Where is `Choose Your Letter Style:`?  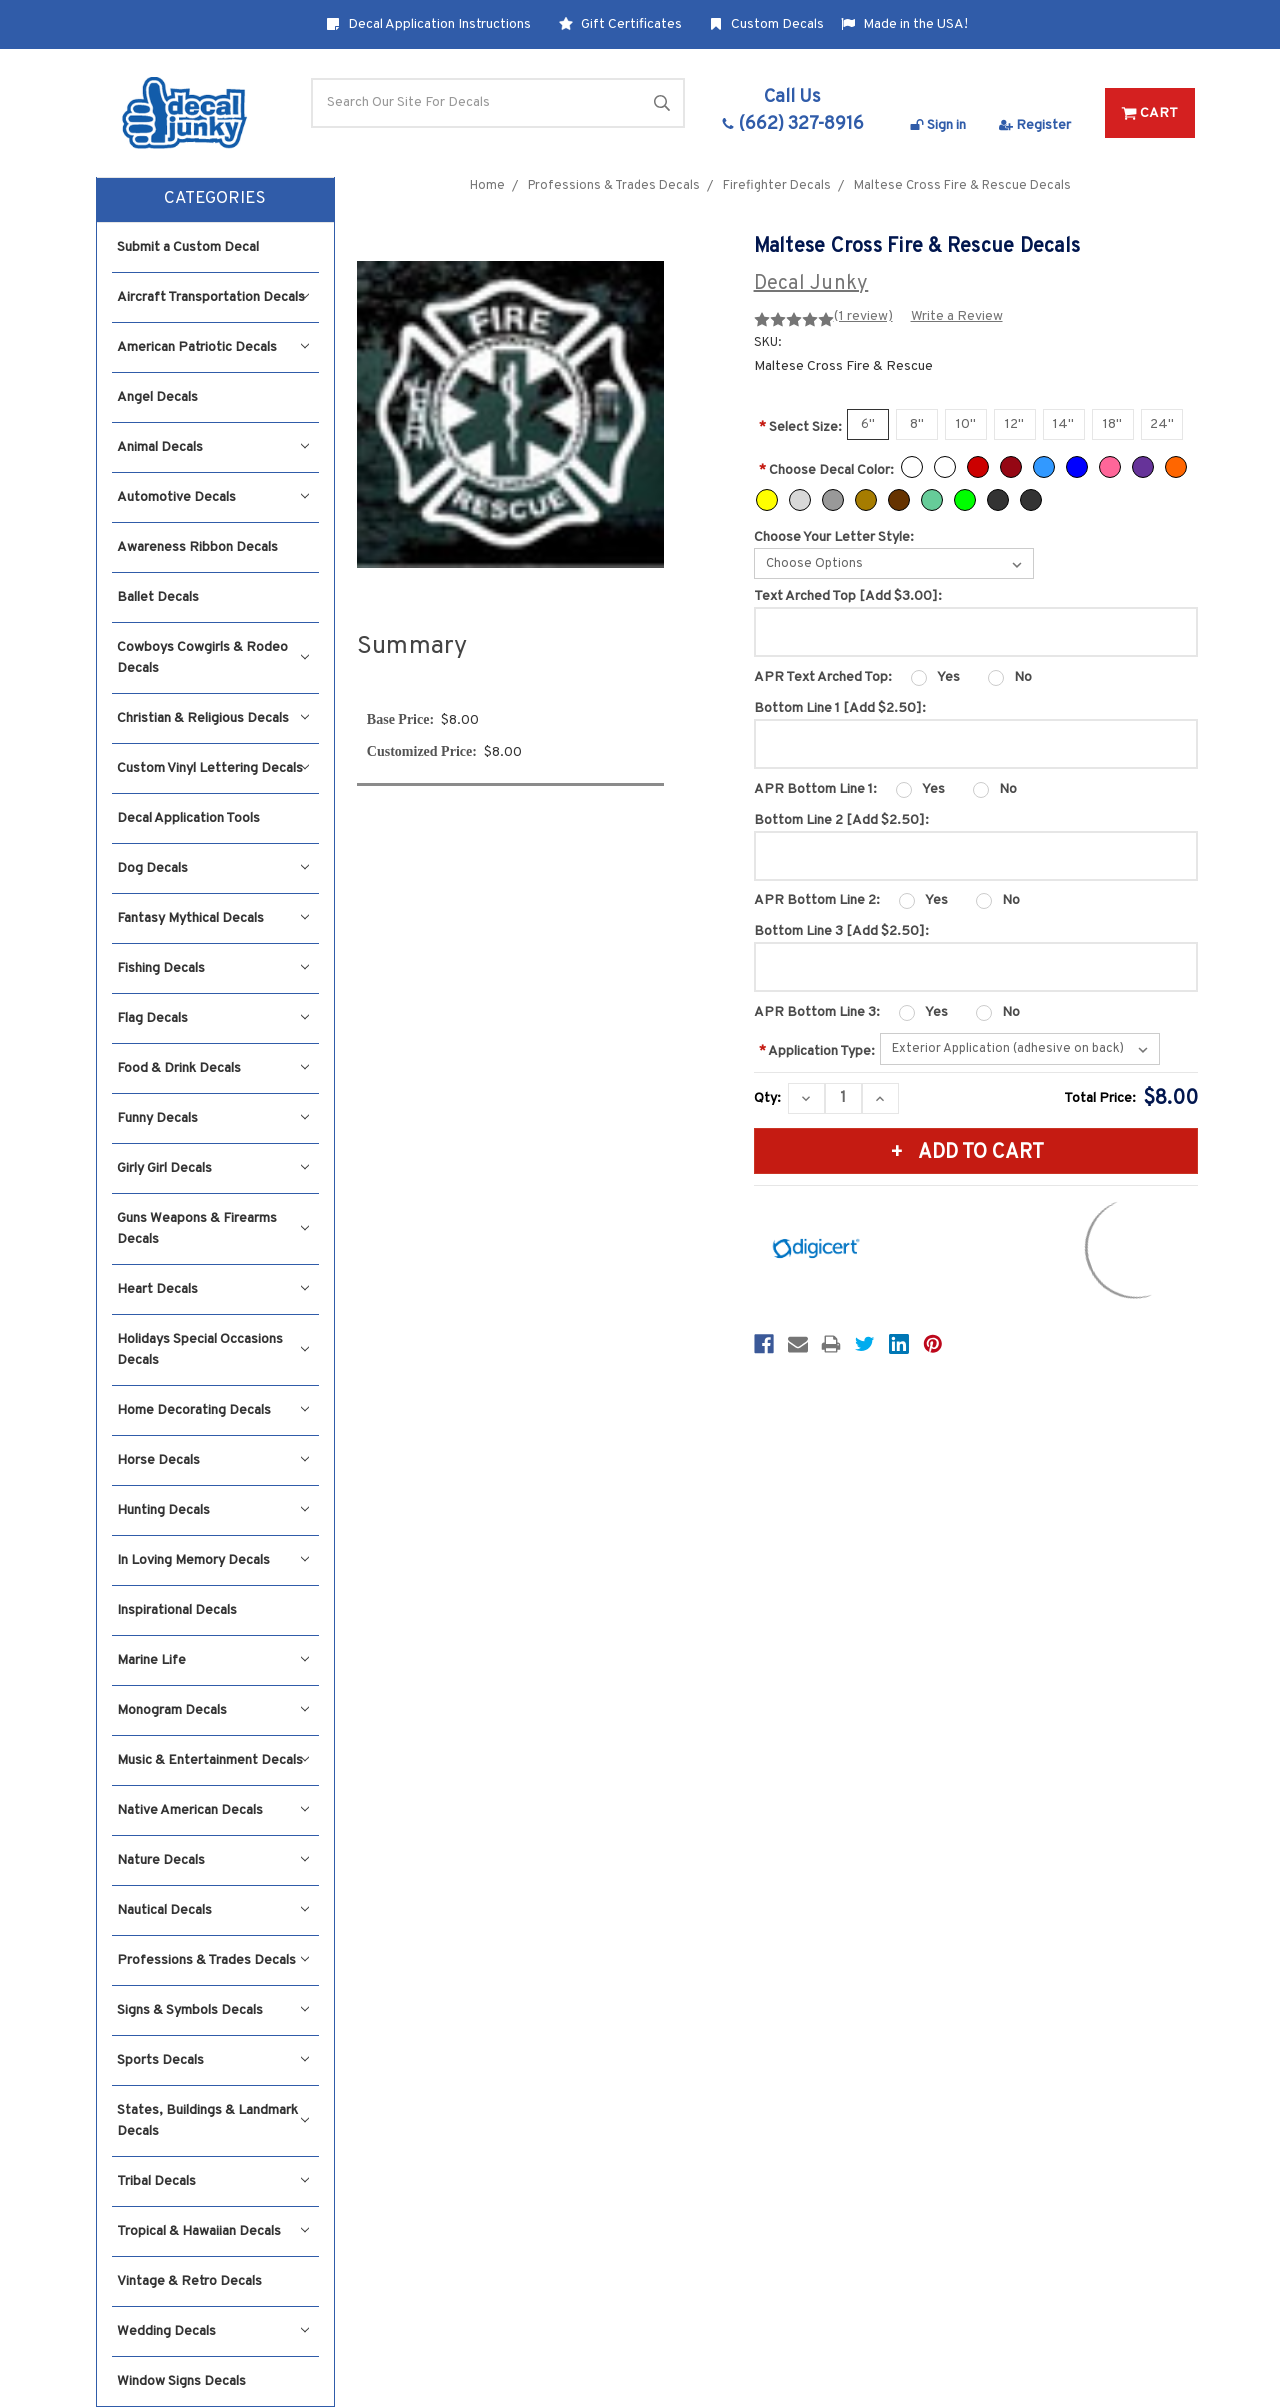
Choose Your Letter Style: is located at coordinates (834, 537).